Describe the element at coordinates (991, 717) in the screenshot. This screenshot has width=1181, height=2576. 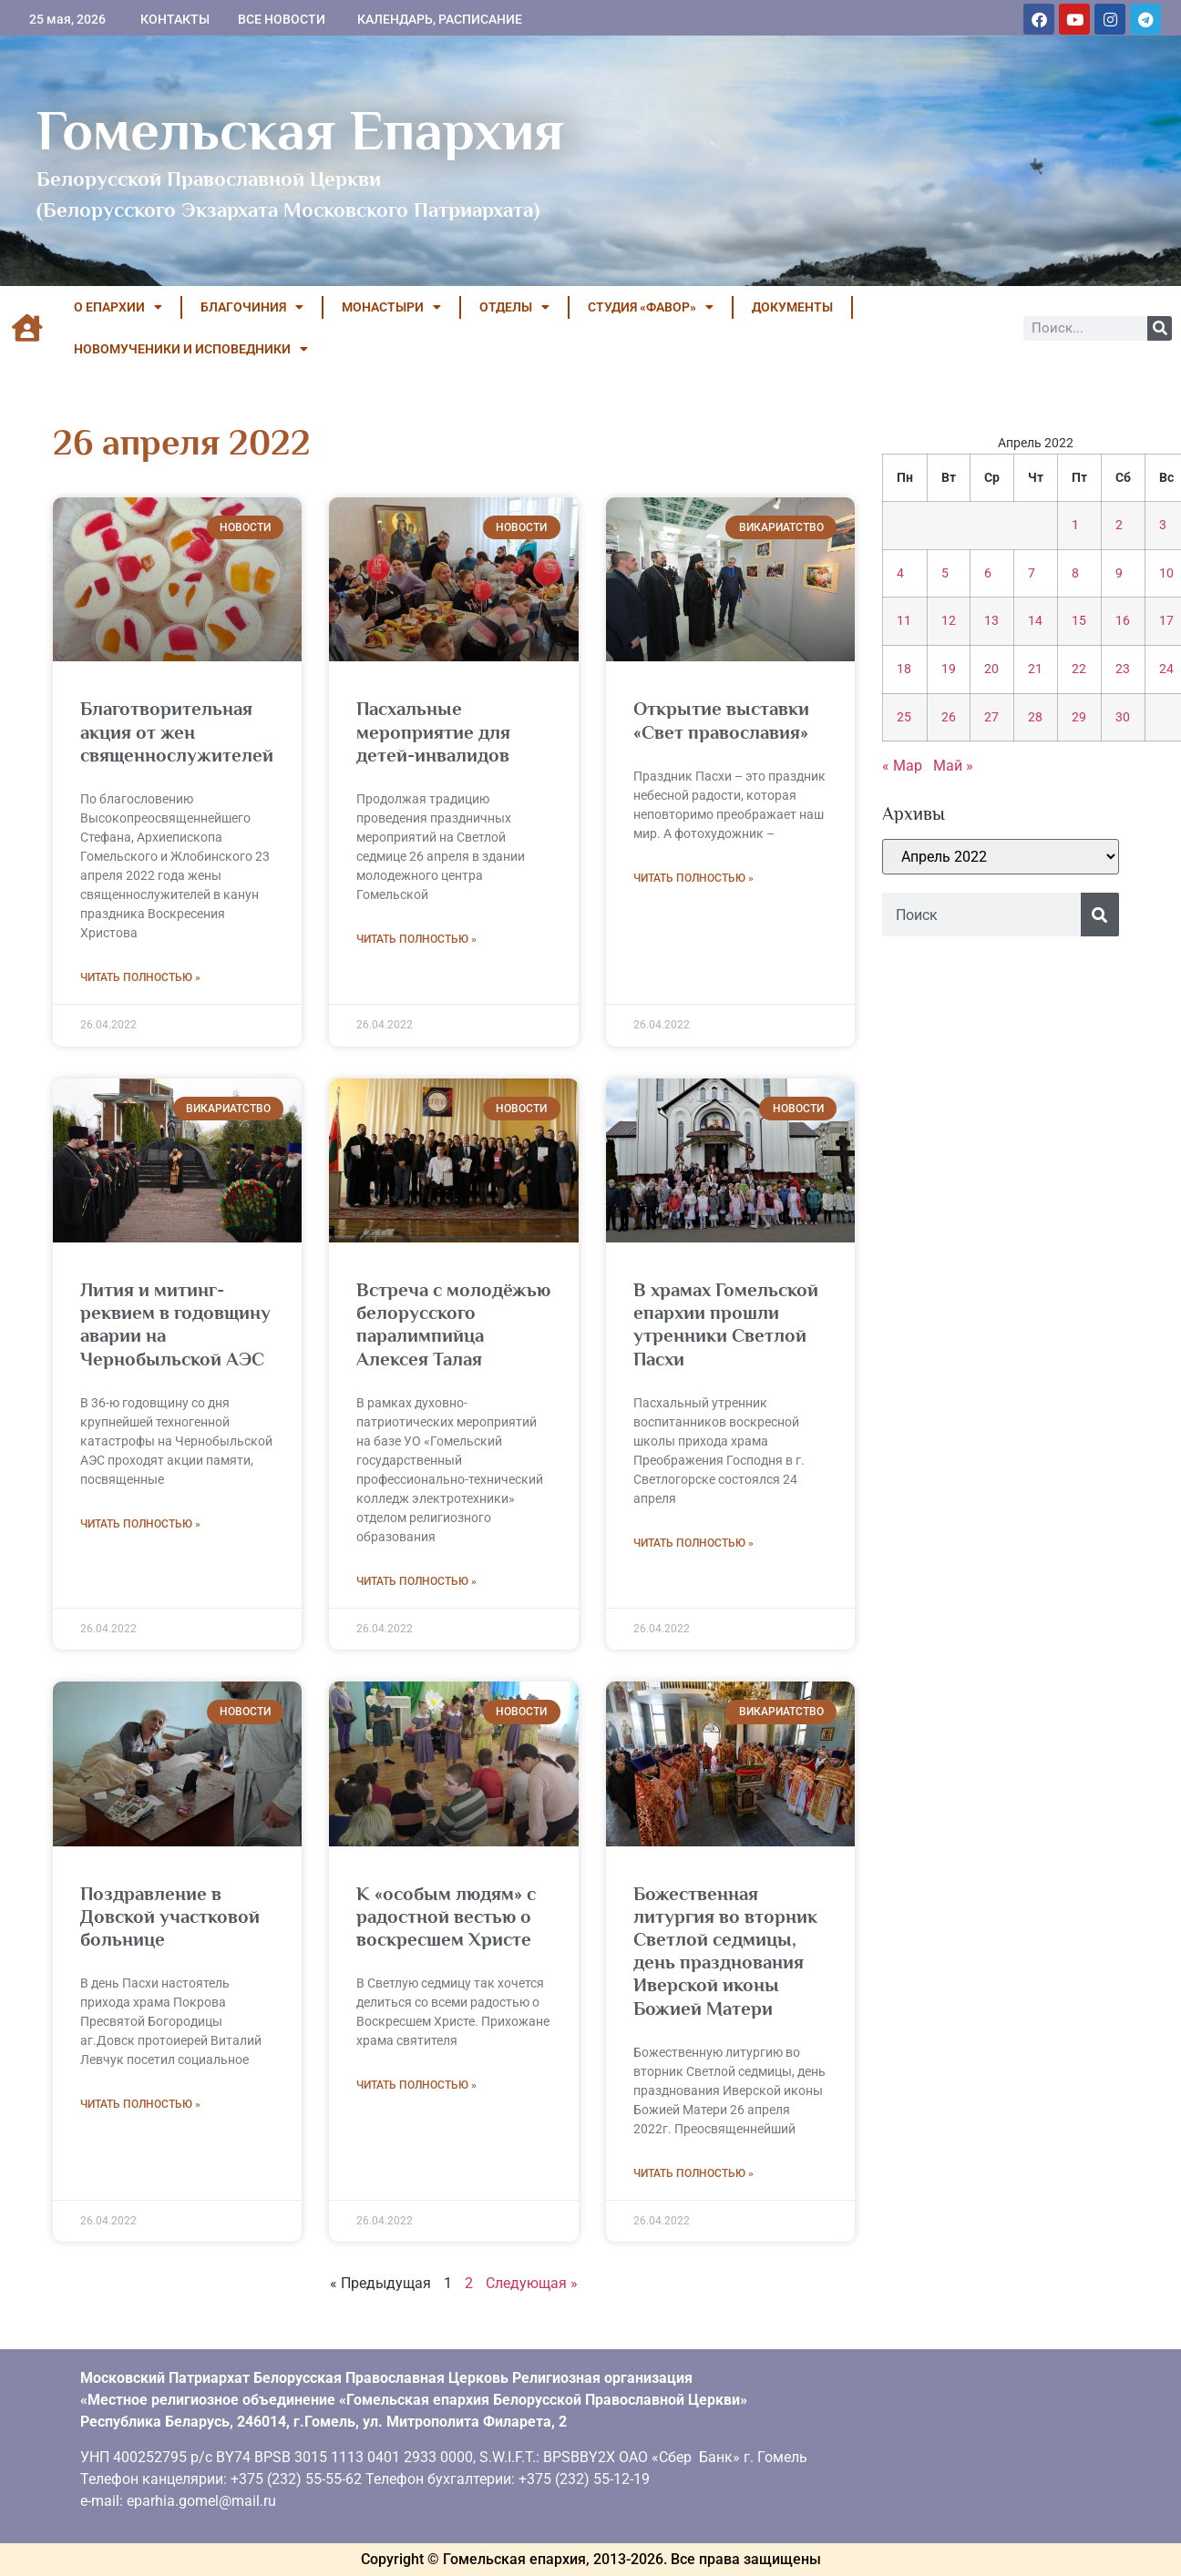
I see `27 [Записи, опубликованные 27.04.2022]` at that location.